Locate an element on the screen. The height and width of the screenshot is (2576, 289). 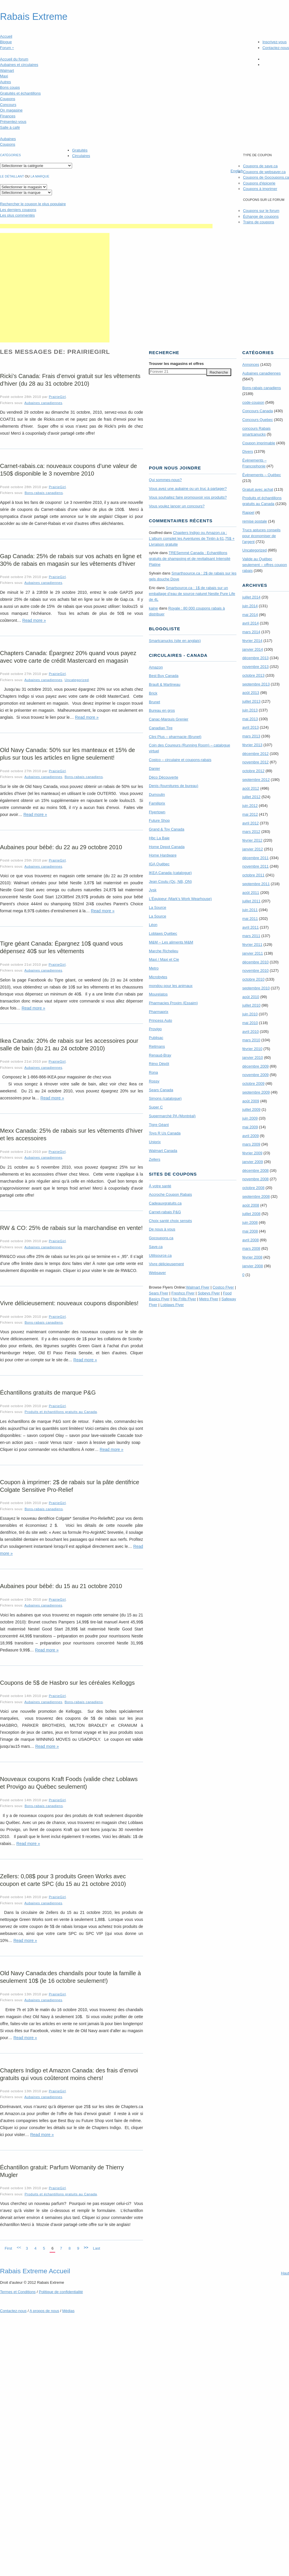
décembre 2013 is located at coordinates (255, 658).